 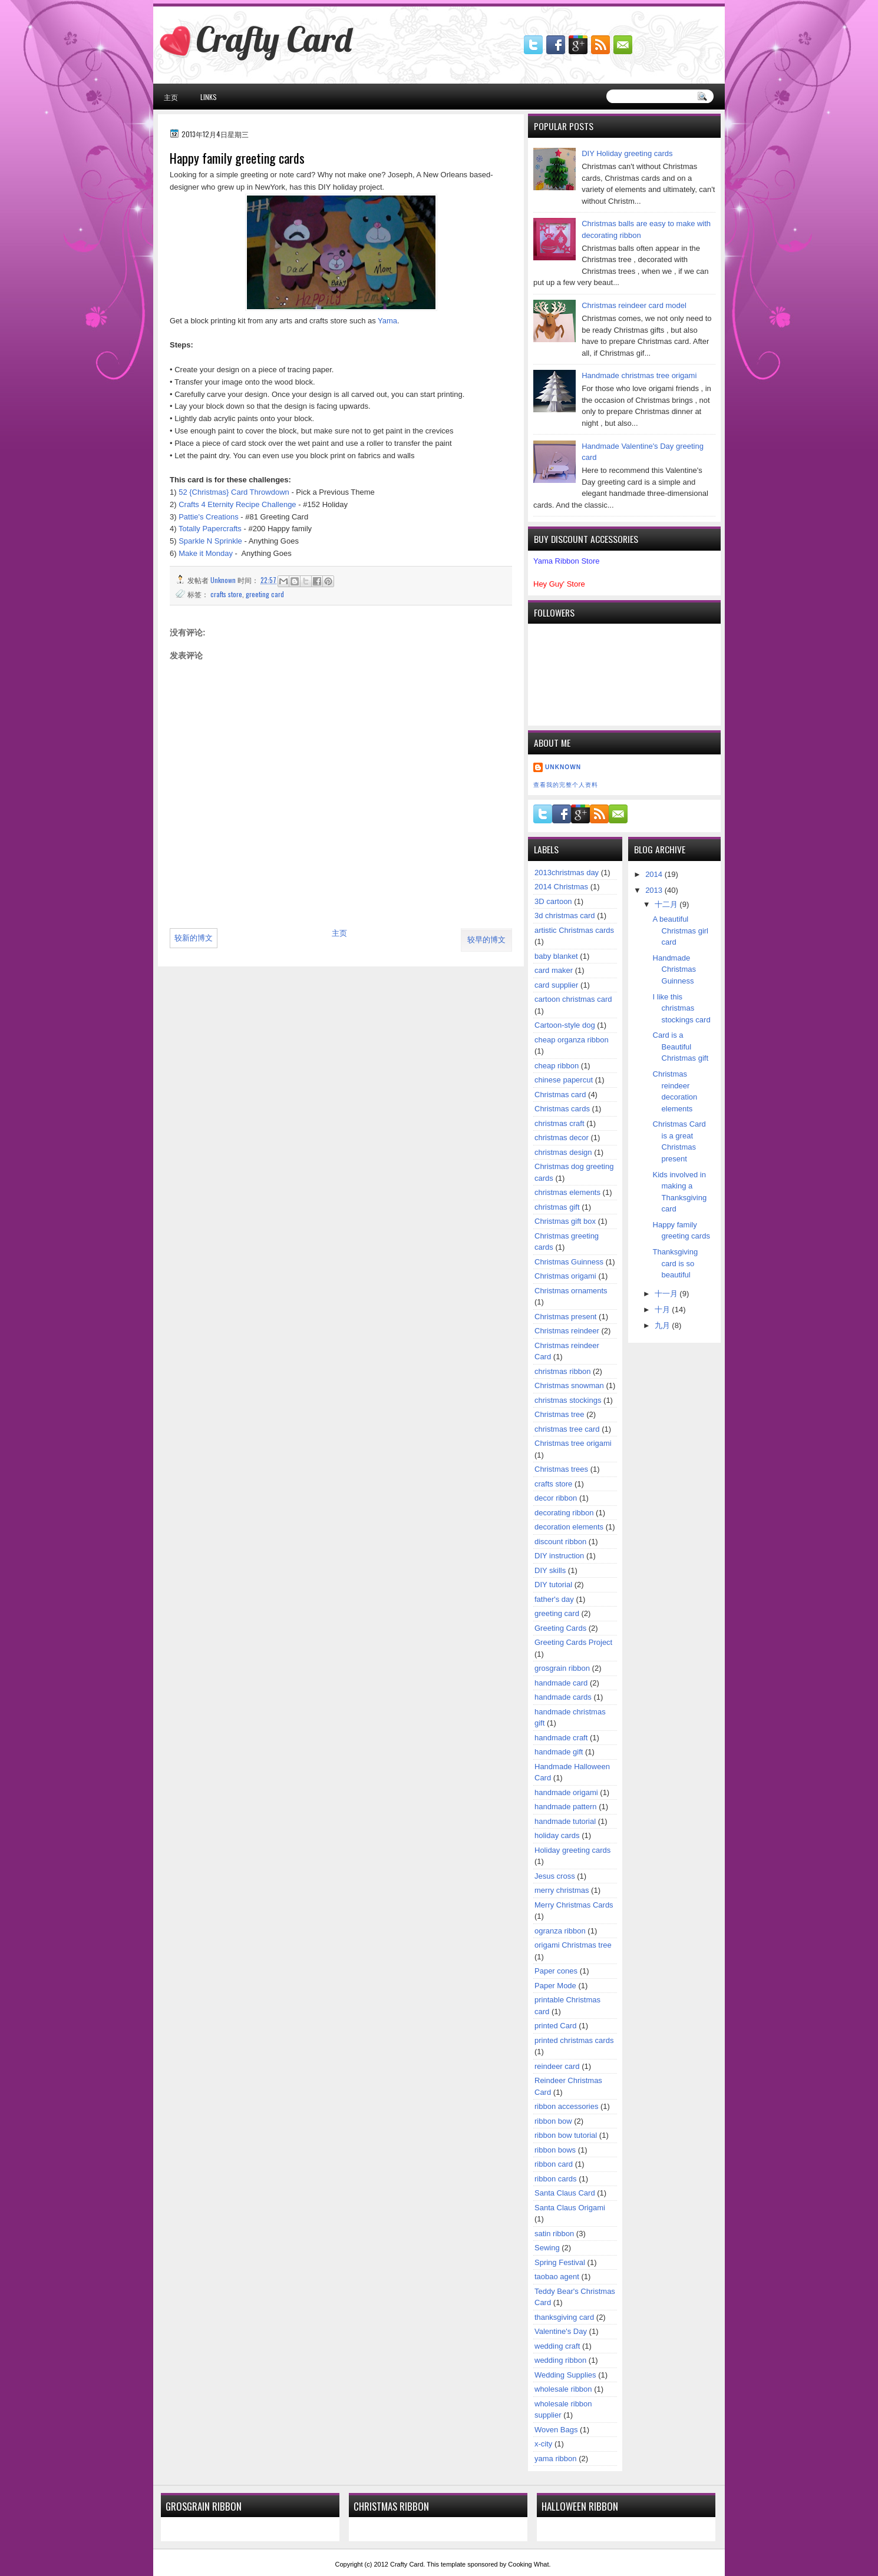 I want to click on handmade origami, so click(x=566, y=1792).